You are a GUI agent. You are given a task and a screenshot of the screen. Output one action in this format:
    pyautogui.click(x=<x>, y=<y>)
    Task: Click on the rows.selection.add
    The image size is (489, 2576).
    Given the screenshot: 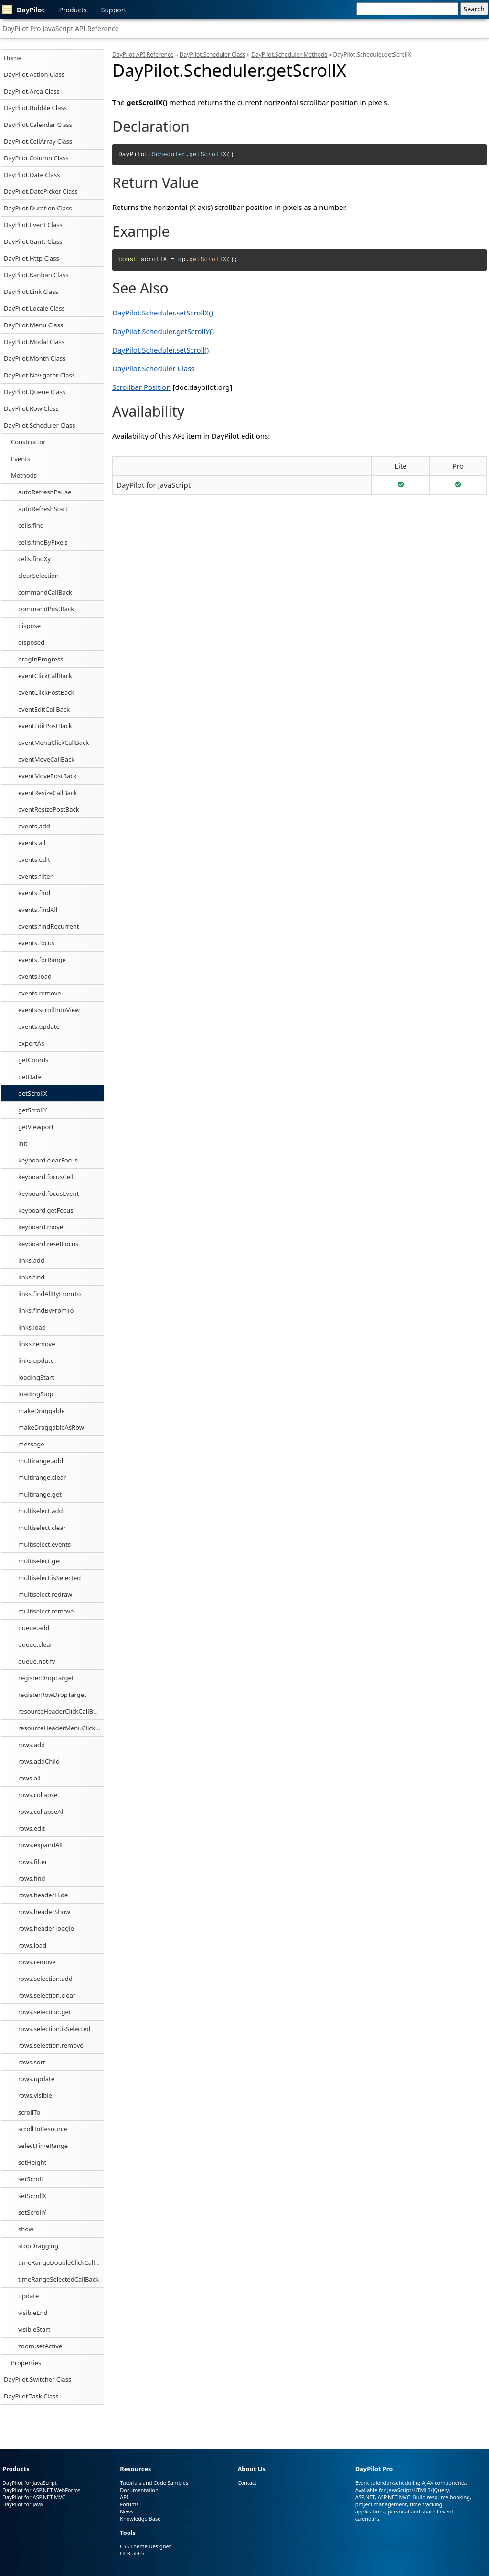 What is the action you would take?
    pyautogui.click(x=45, y=1978)
    